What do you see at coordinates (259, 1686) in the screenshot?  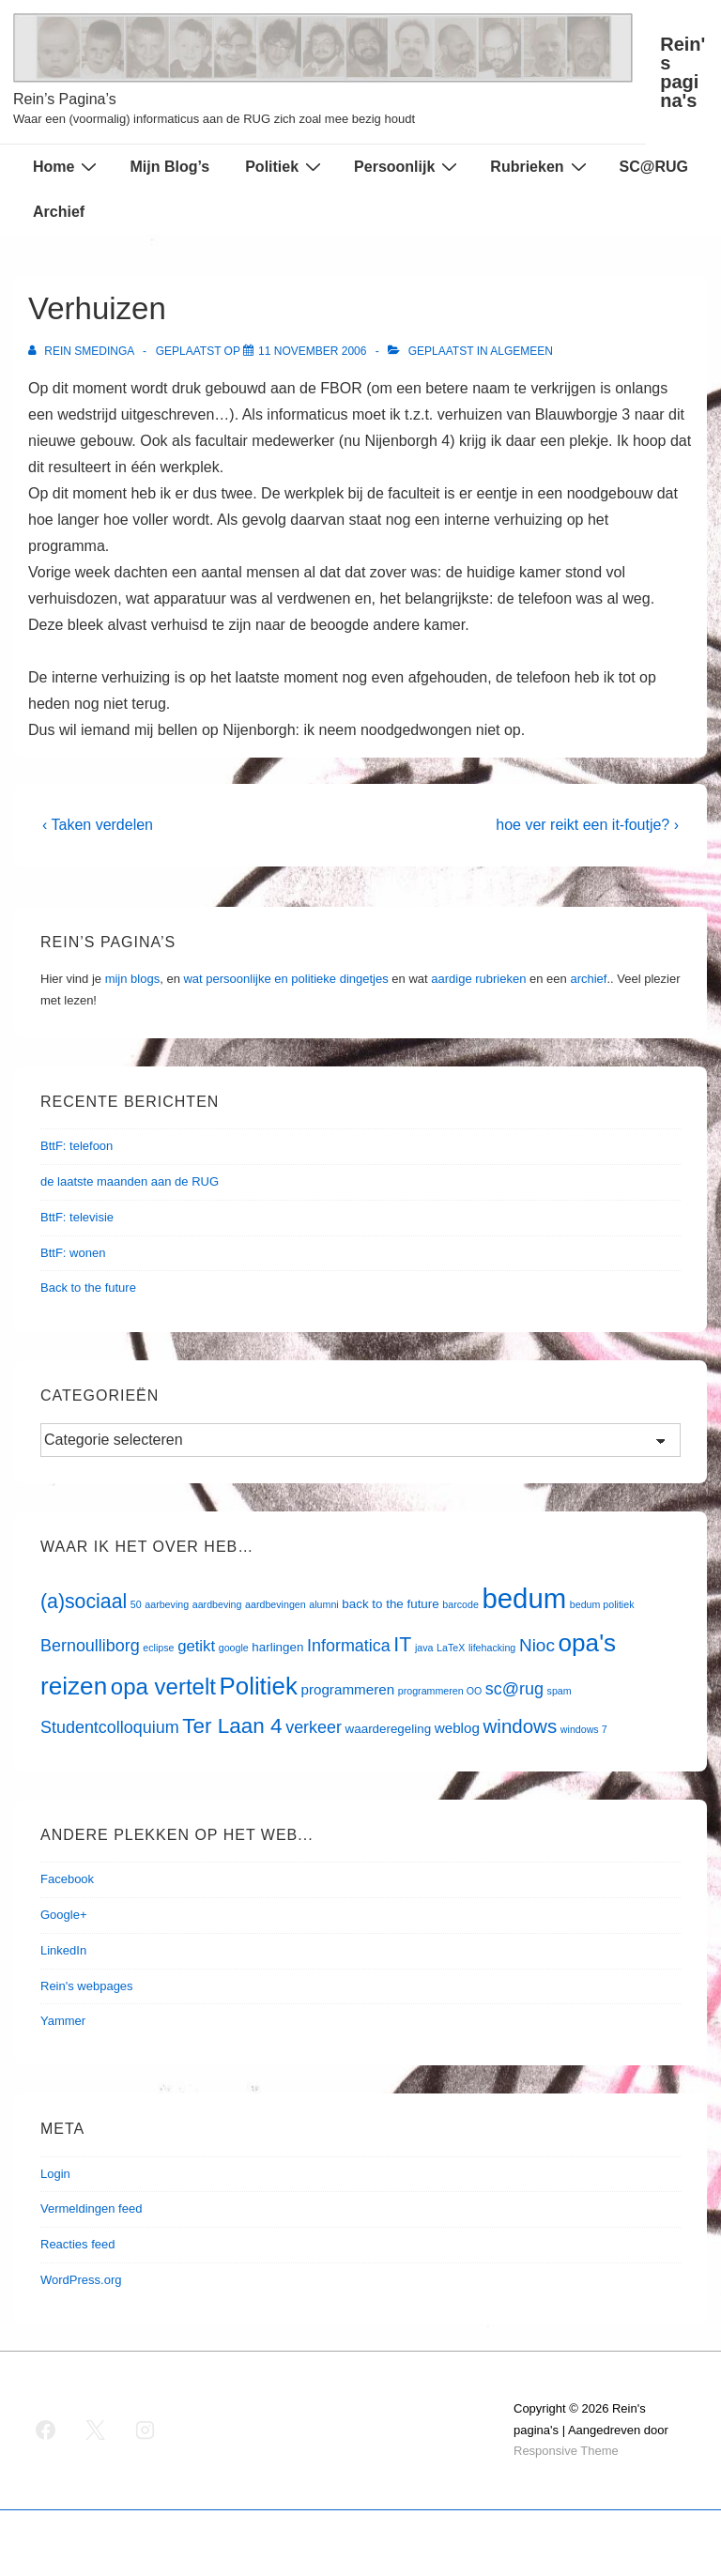 I see `Politiek [Politiek (19 items)]` at bounding box center [259, 1686].